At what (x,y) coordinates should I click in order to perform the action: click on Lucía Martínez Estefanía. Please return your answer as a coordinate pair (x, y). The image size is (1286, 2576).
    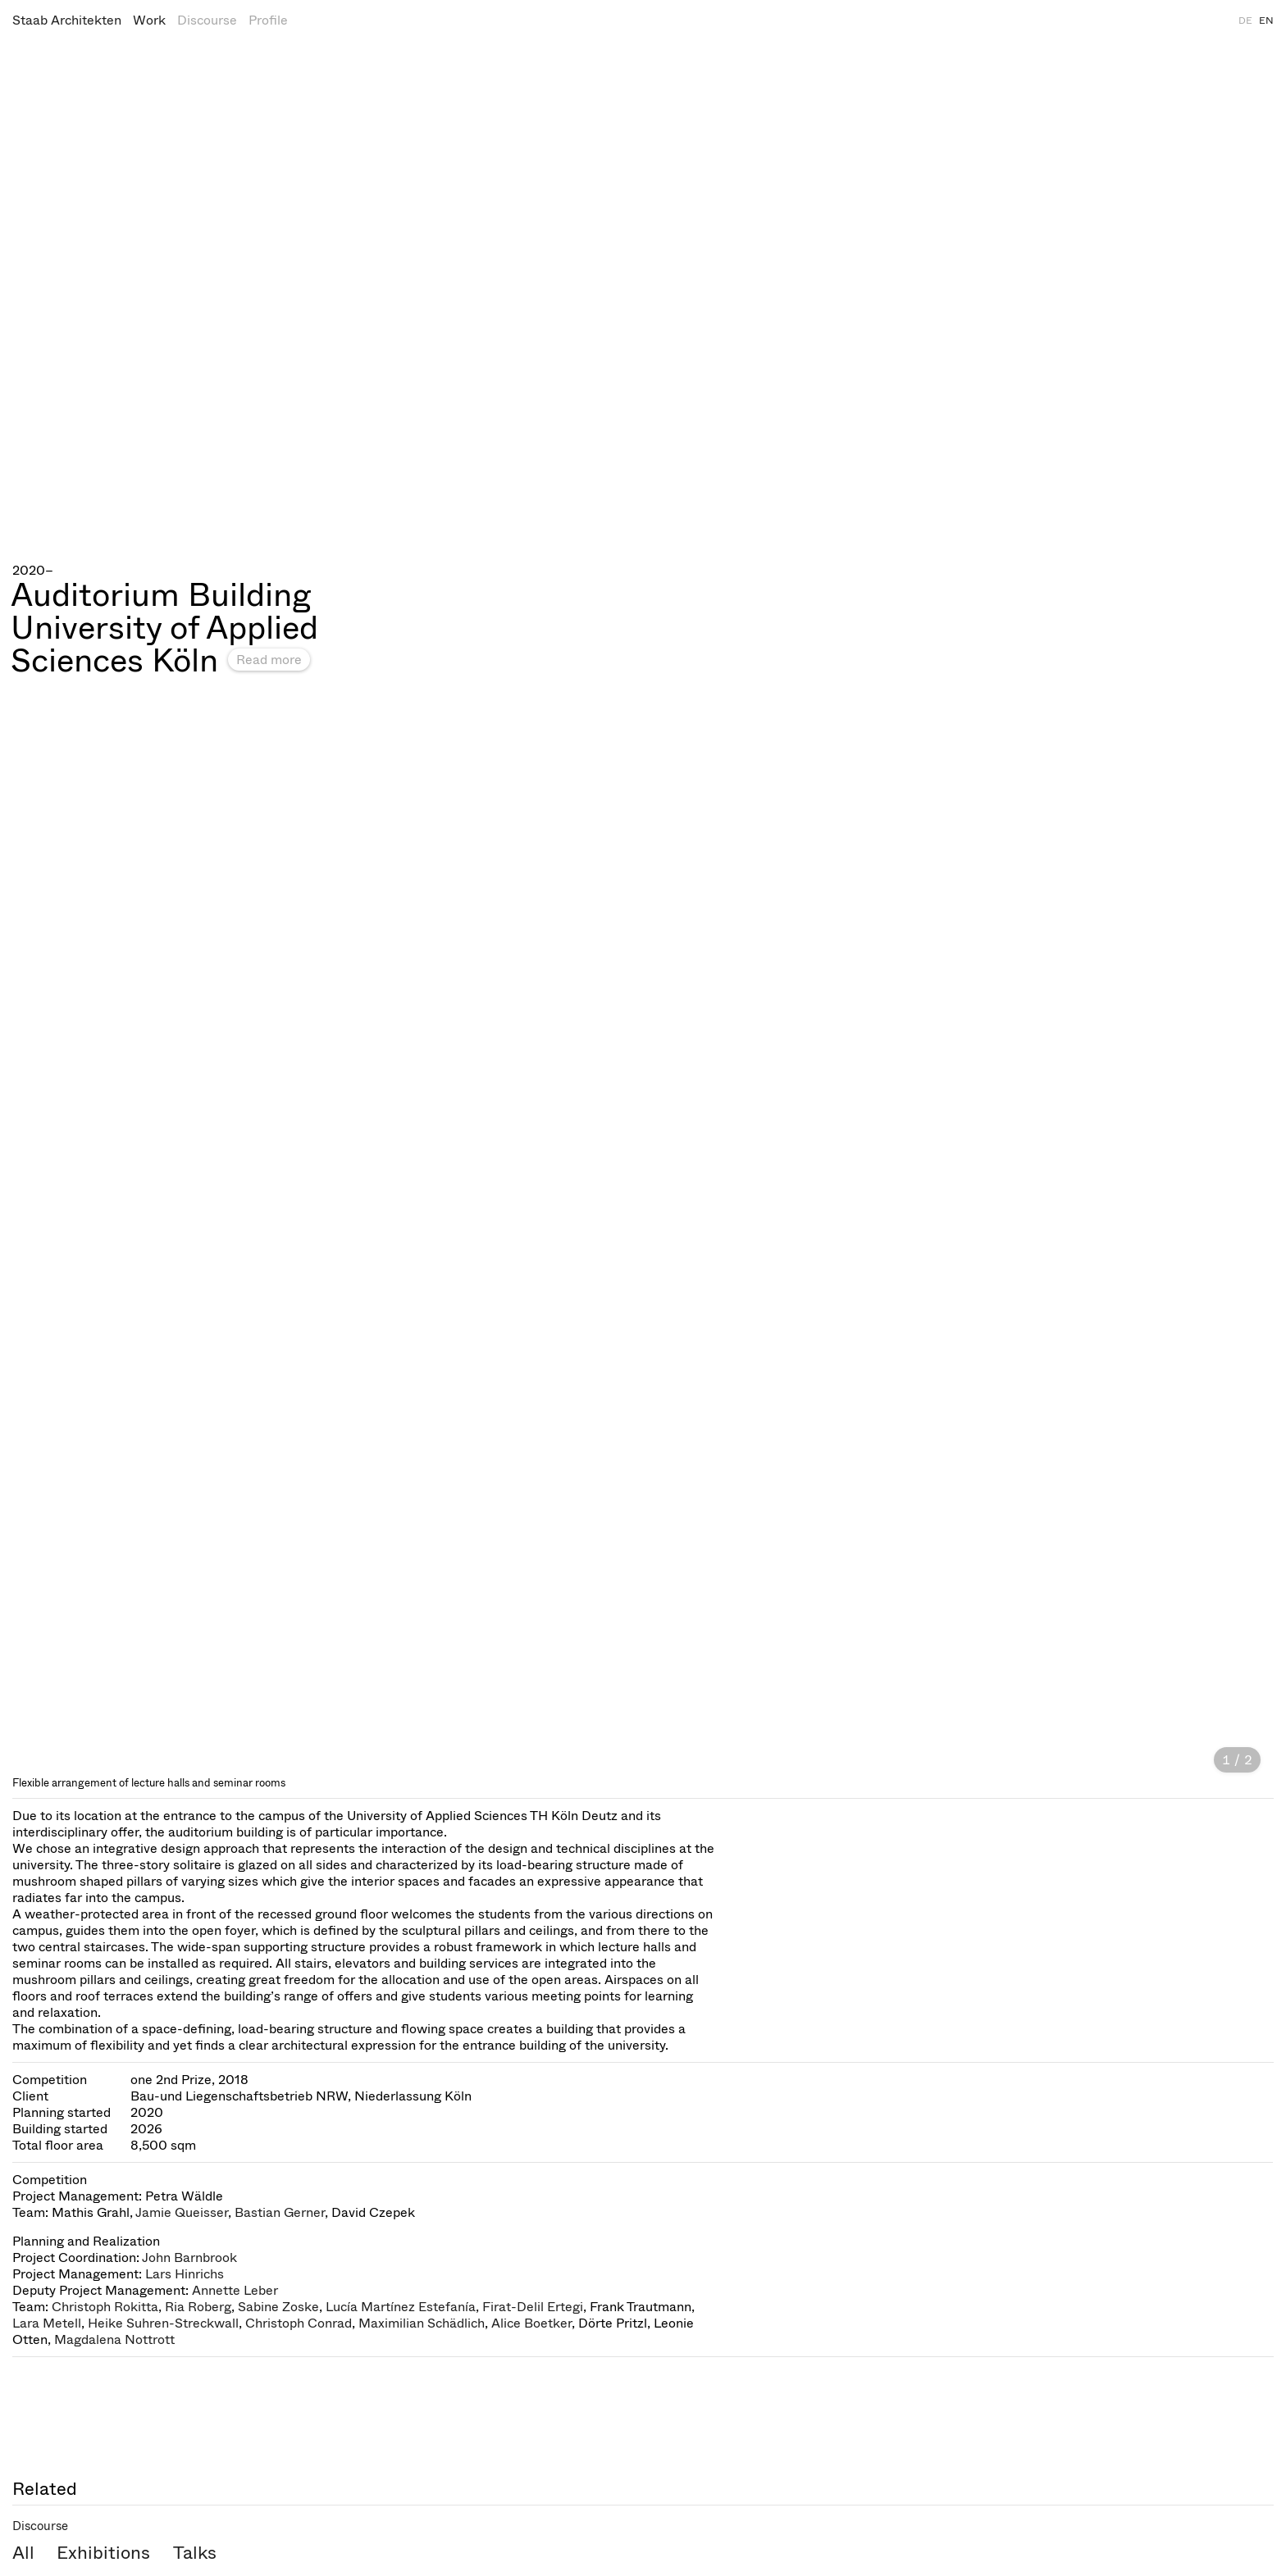
    Looking at the image, I should click on (401, 2306).